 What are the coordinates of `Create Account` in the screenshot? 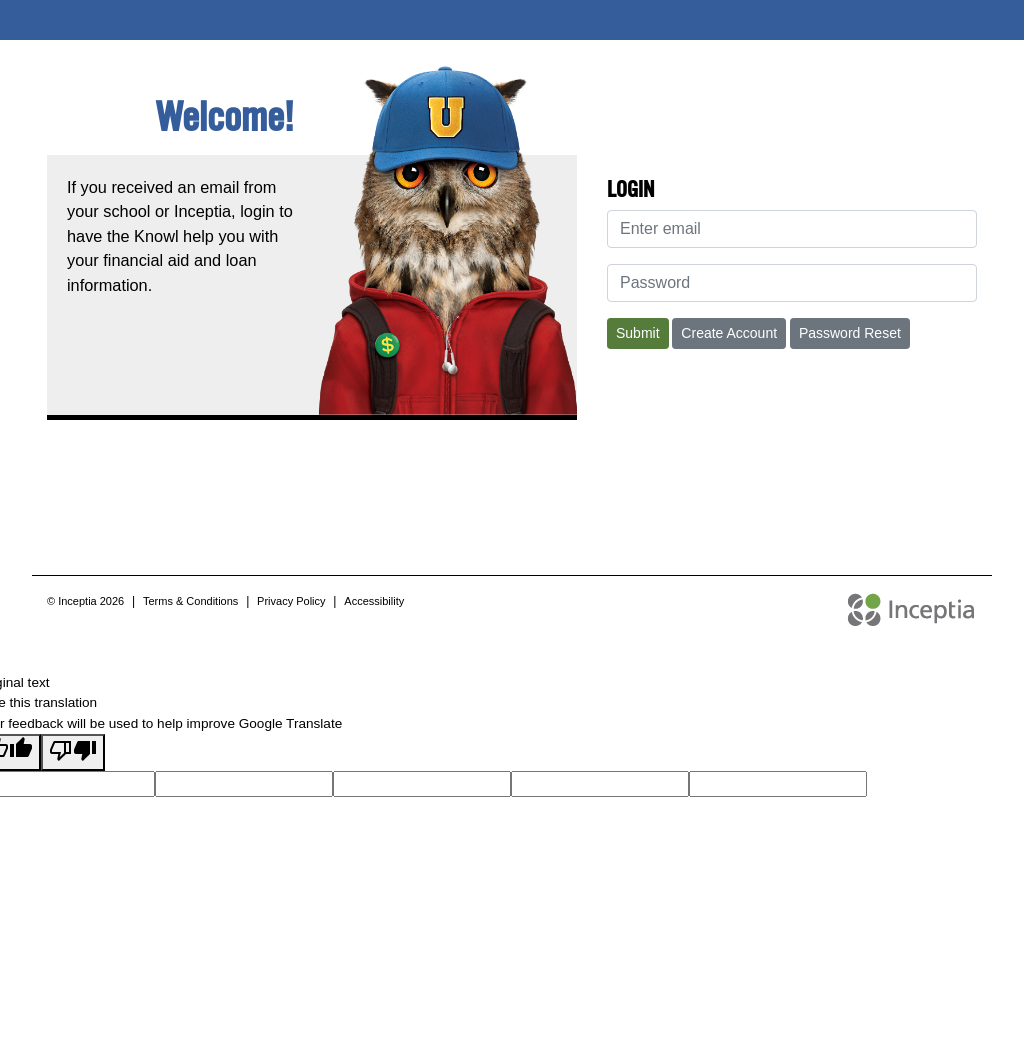 It's located at (729, 333).